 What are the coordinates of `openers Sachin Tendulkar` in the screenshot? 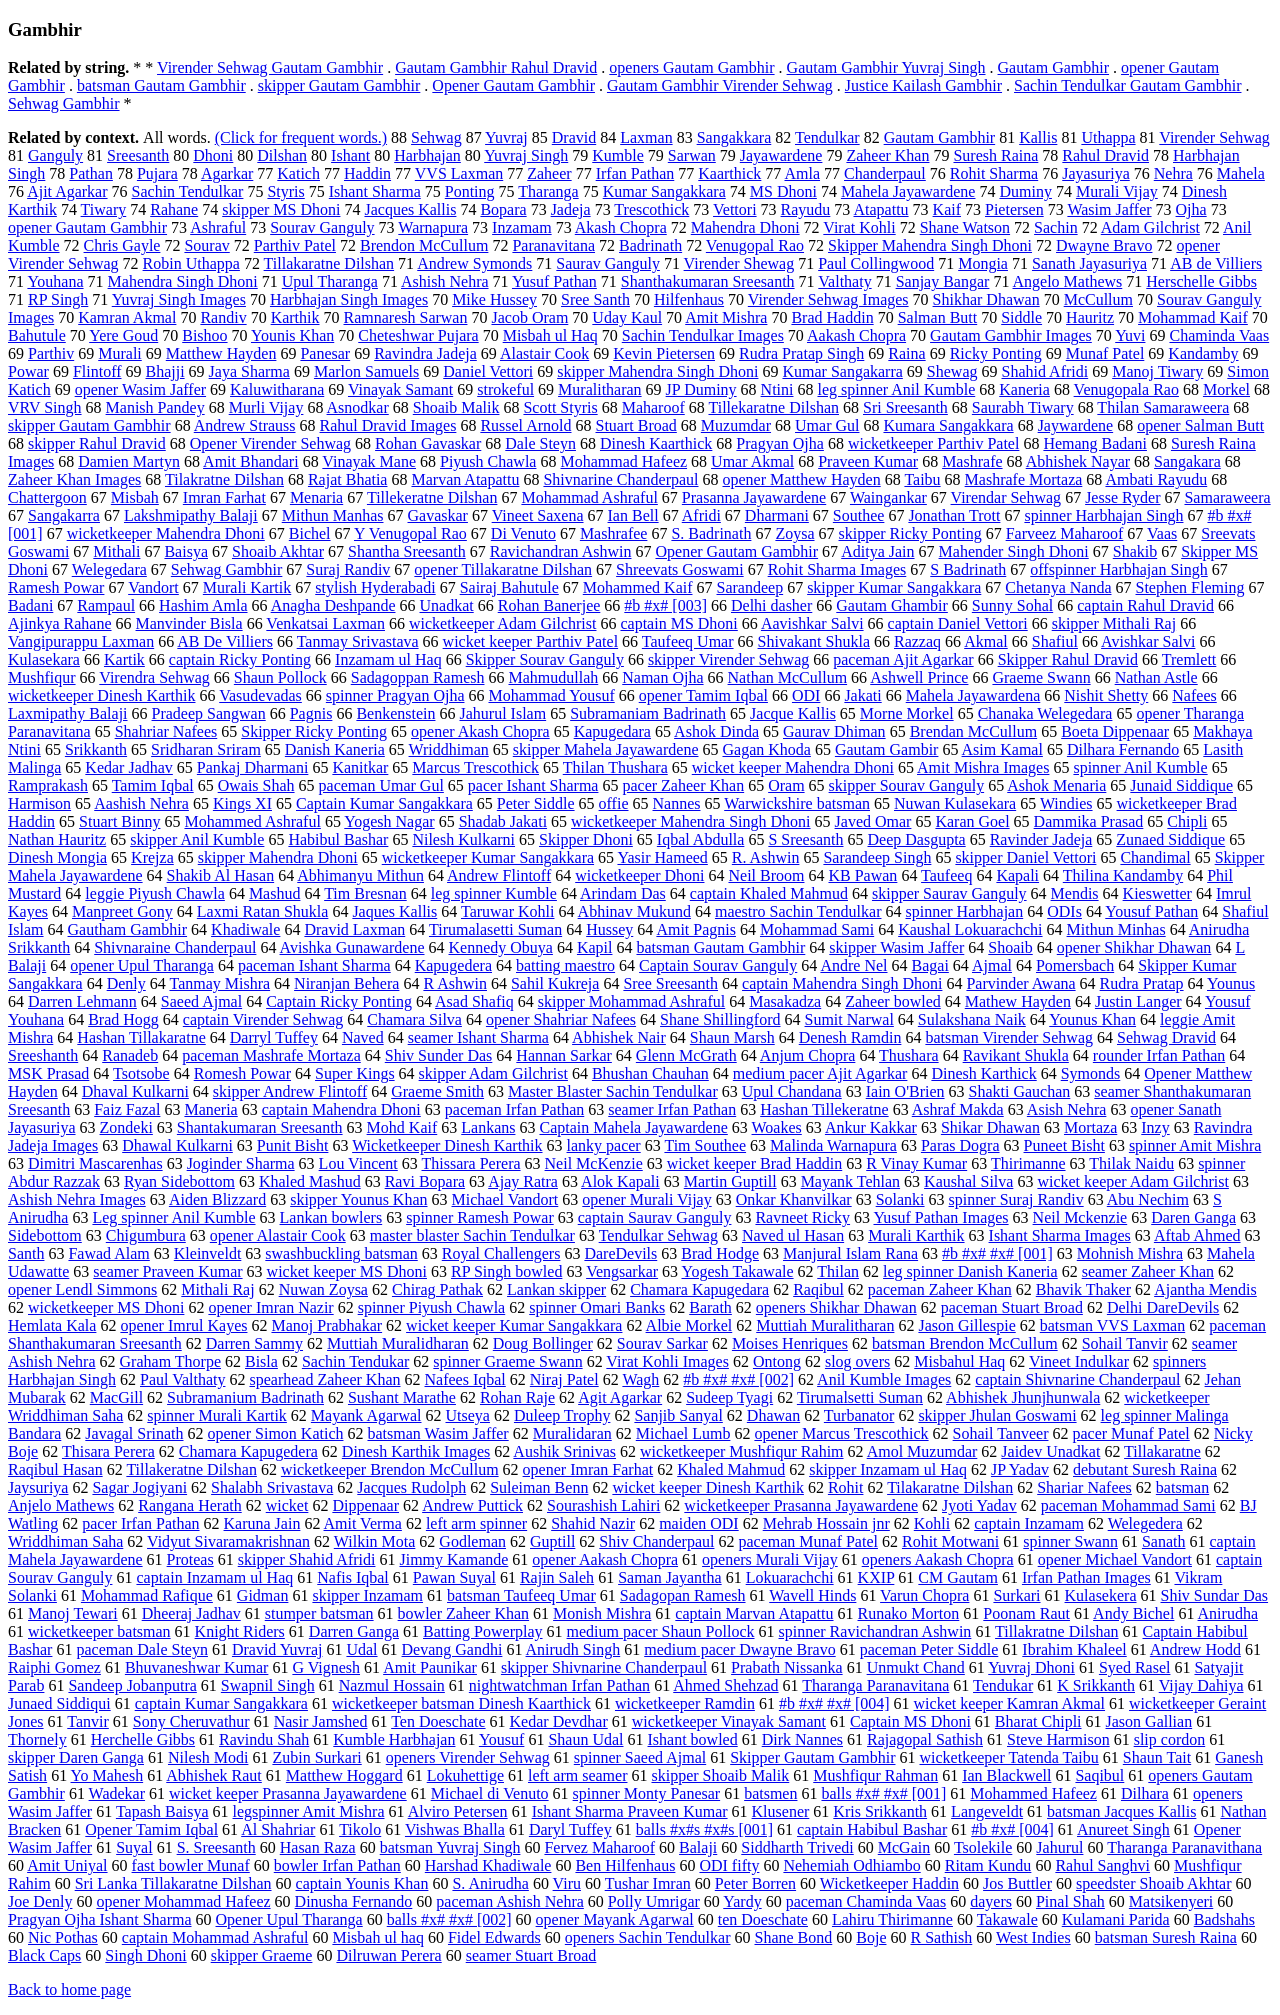 It's located at (648, 1937).